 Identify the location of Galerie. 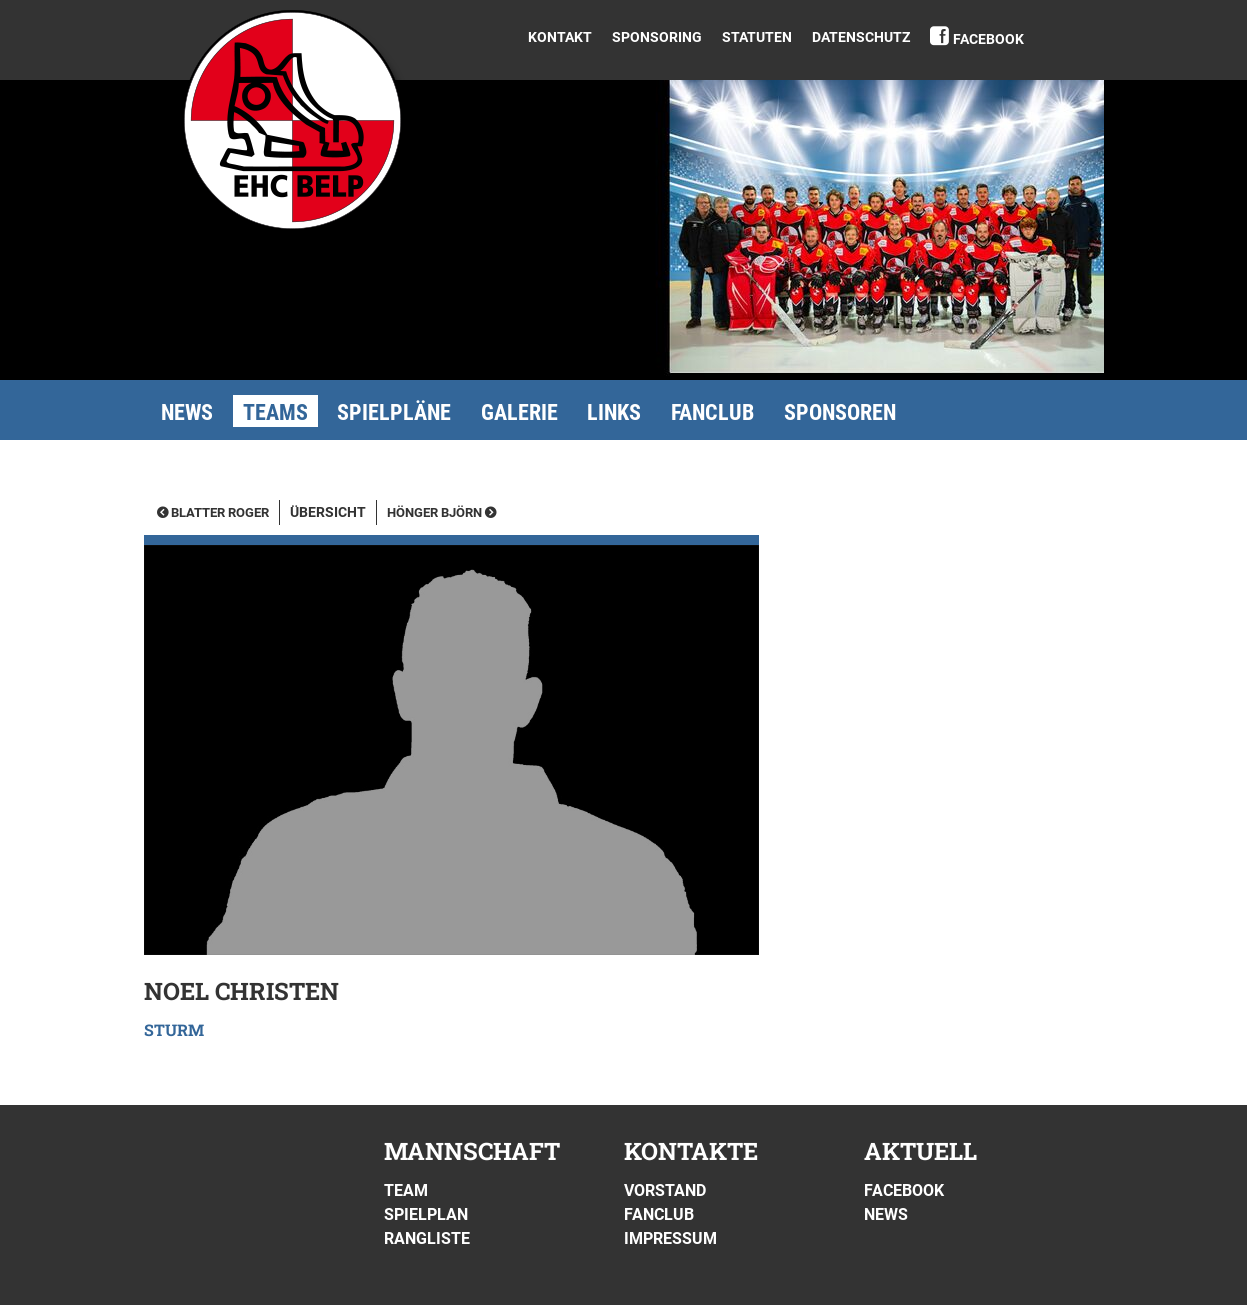
(519, 412).